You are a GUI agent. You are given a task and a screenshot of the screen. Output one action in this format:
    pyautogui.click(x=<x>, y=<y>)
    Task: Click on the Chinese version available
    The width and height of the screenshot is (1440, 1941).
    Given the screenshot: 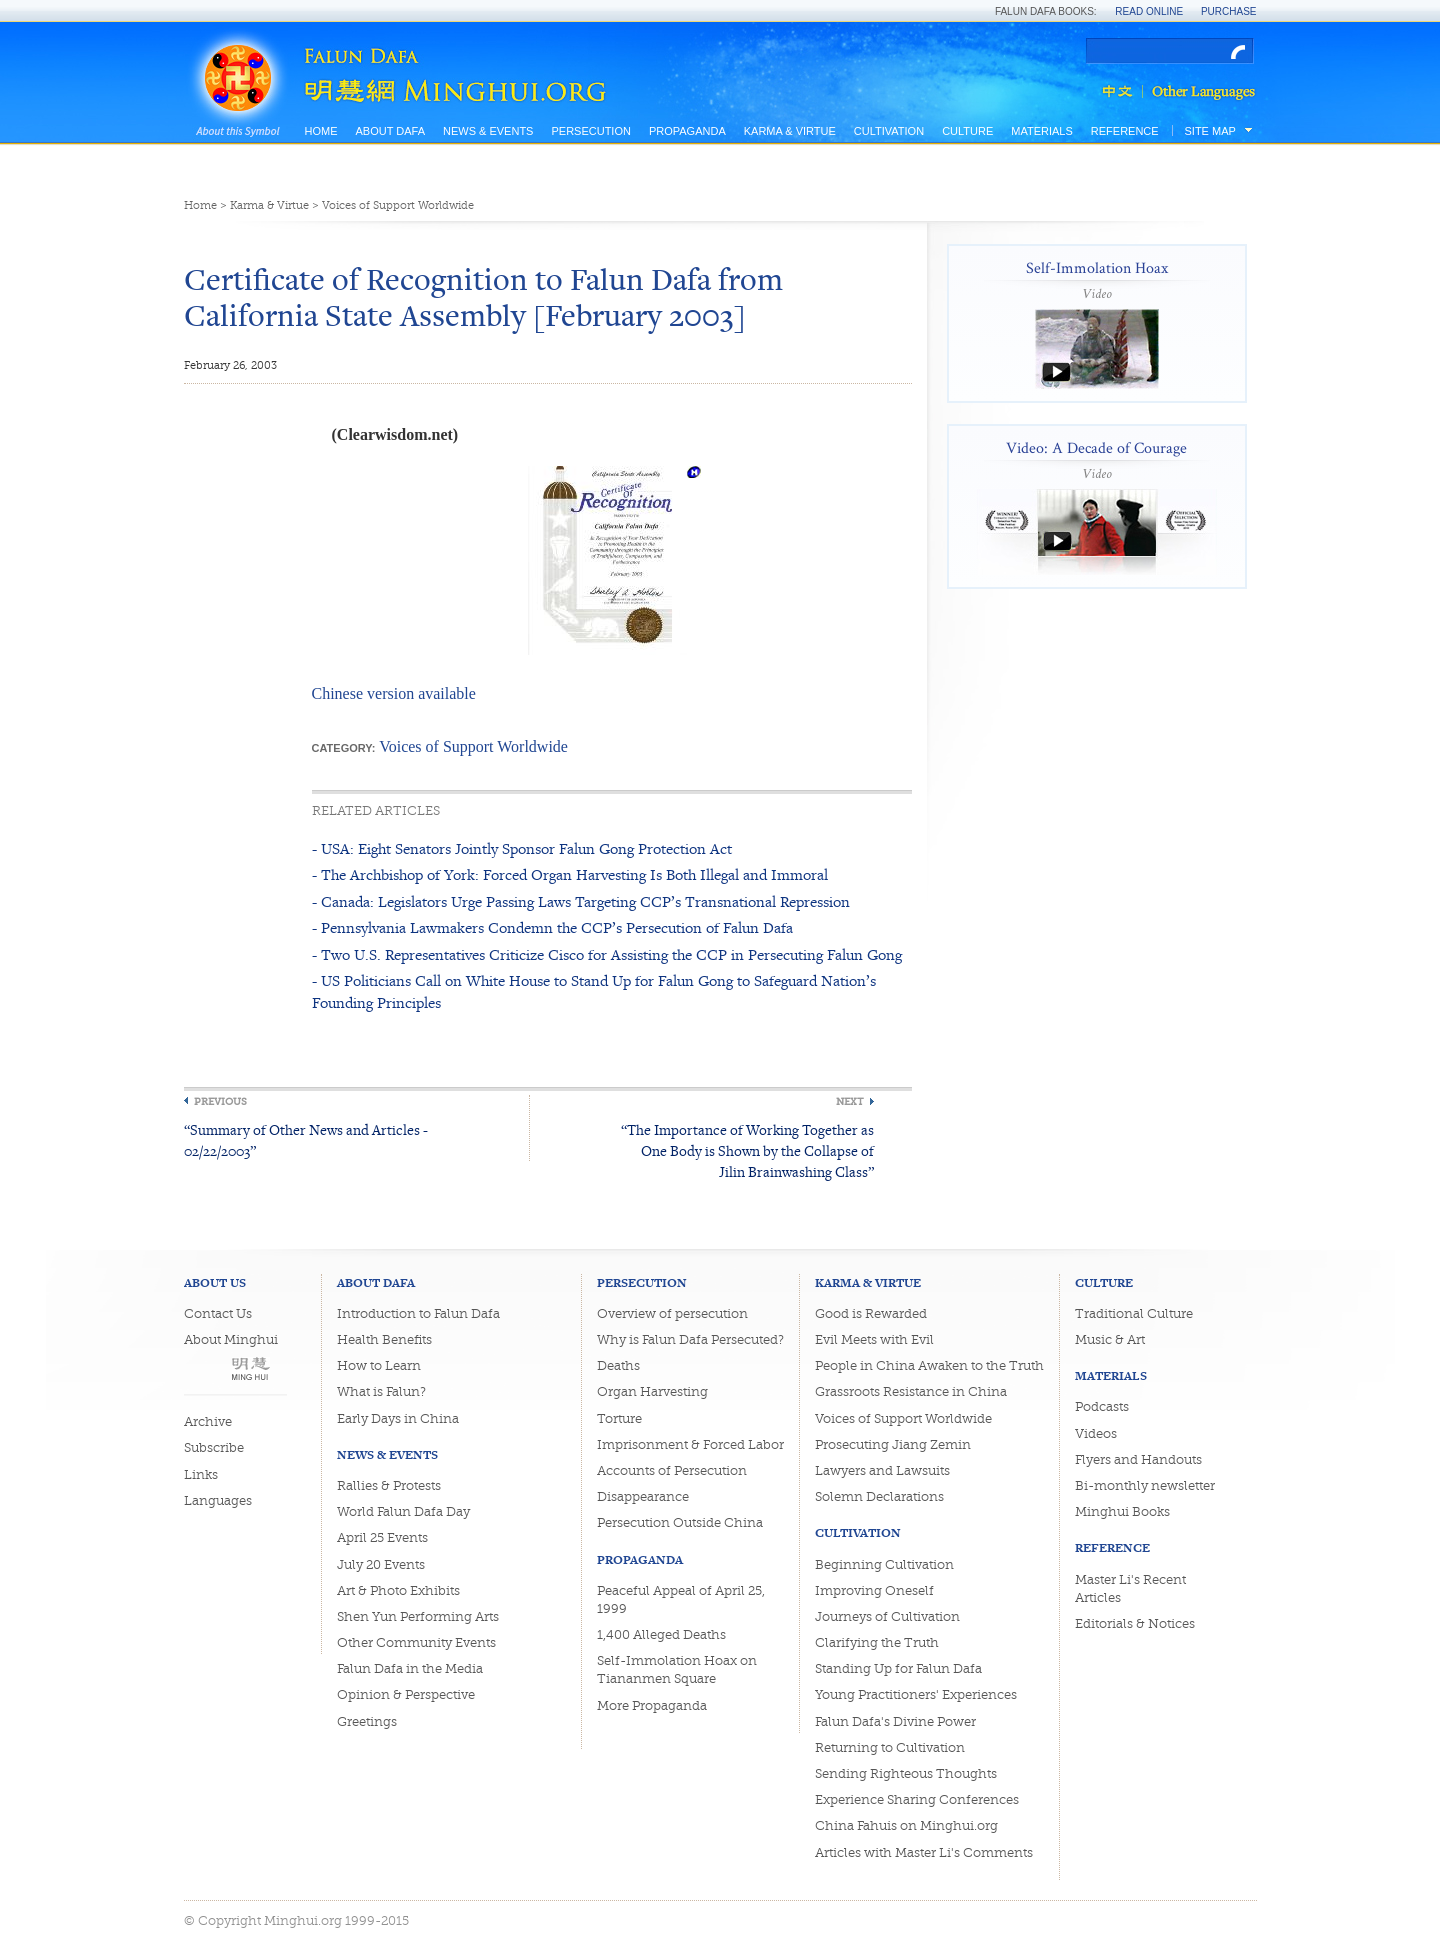 What is the action you would take?
    pyautogui.click(x=394, y=693)
    